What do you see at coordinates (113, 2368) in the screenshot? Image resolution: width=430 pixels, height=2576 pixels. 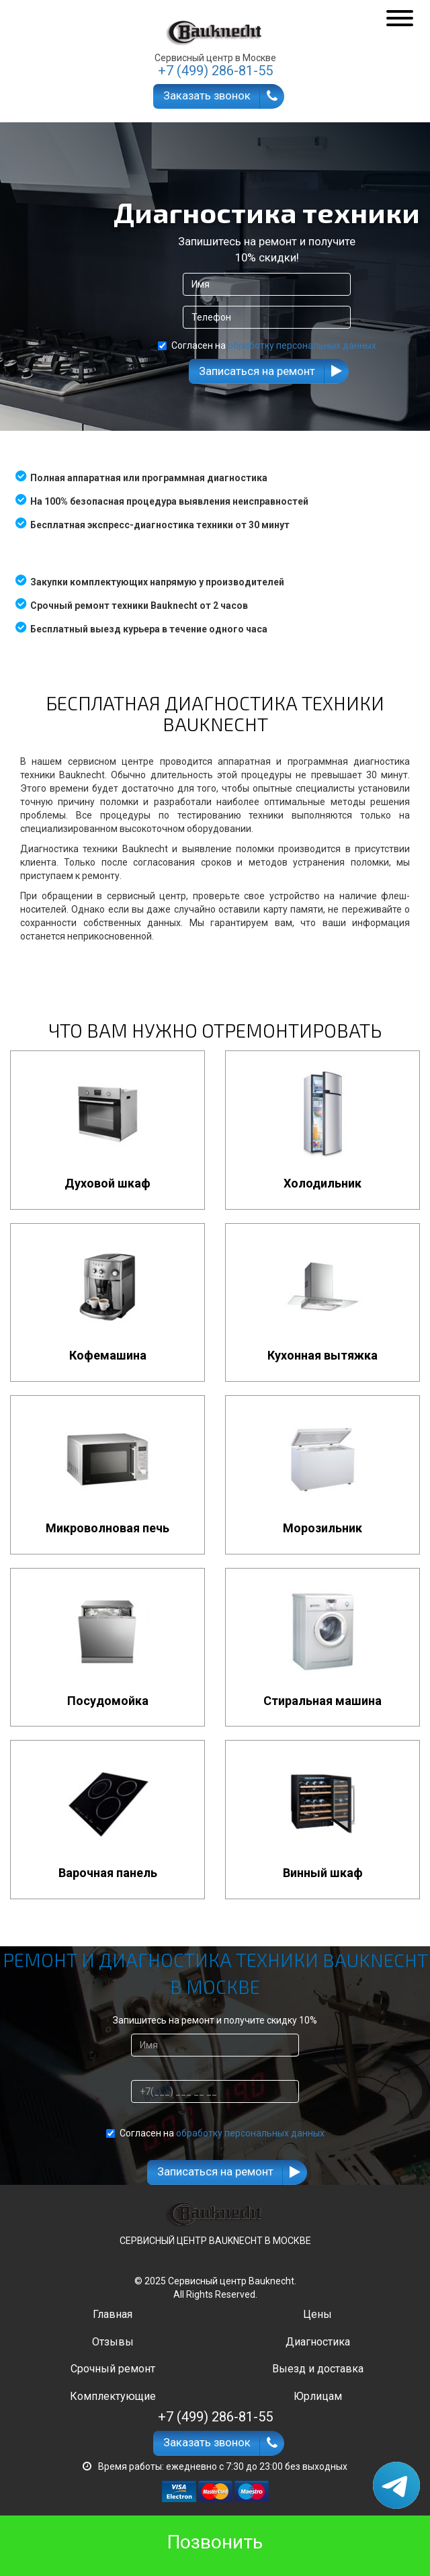 I see `Срочный ремонт` at bounding box center [113, 2368].